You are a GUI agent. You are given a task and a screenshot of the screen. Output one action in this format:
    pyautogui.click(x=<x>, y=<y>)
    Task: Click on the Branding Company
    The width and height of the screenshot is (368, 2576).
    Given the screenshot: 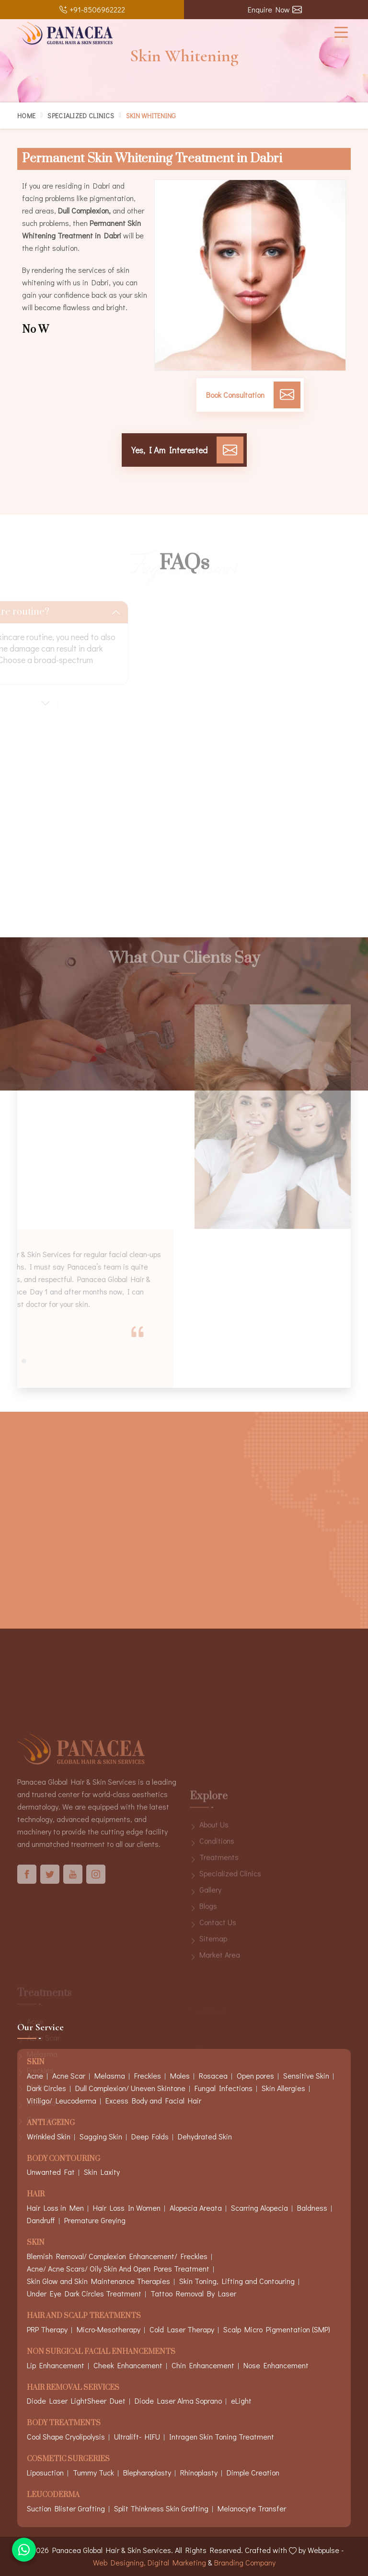 What is the action you would take?
    pyautogui.click(x=245, y=2562)
    